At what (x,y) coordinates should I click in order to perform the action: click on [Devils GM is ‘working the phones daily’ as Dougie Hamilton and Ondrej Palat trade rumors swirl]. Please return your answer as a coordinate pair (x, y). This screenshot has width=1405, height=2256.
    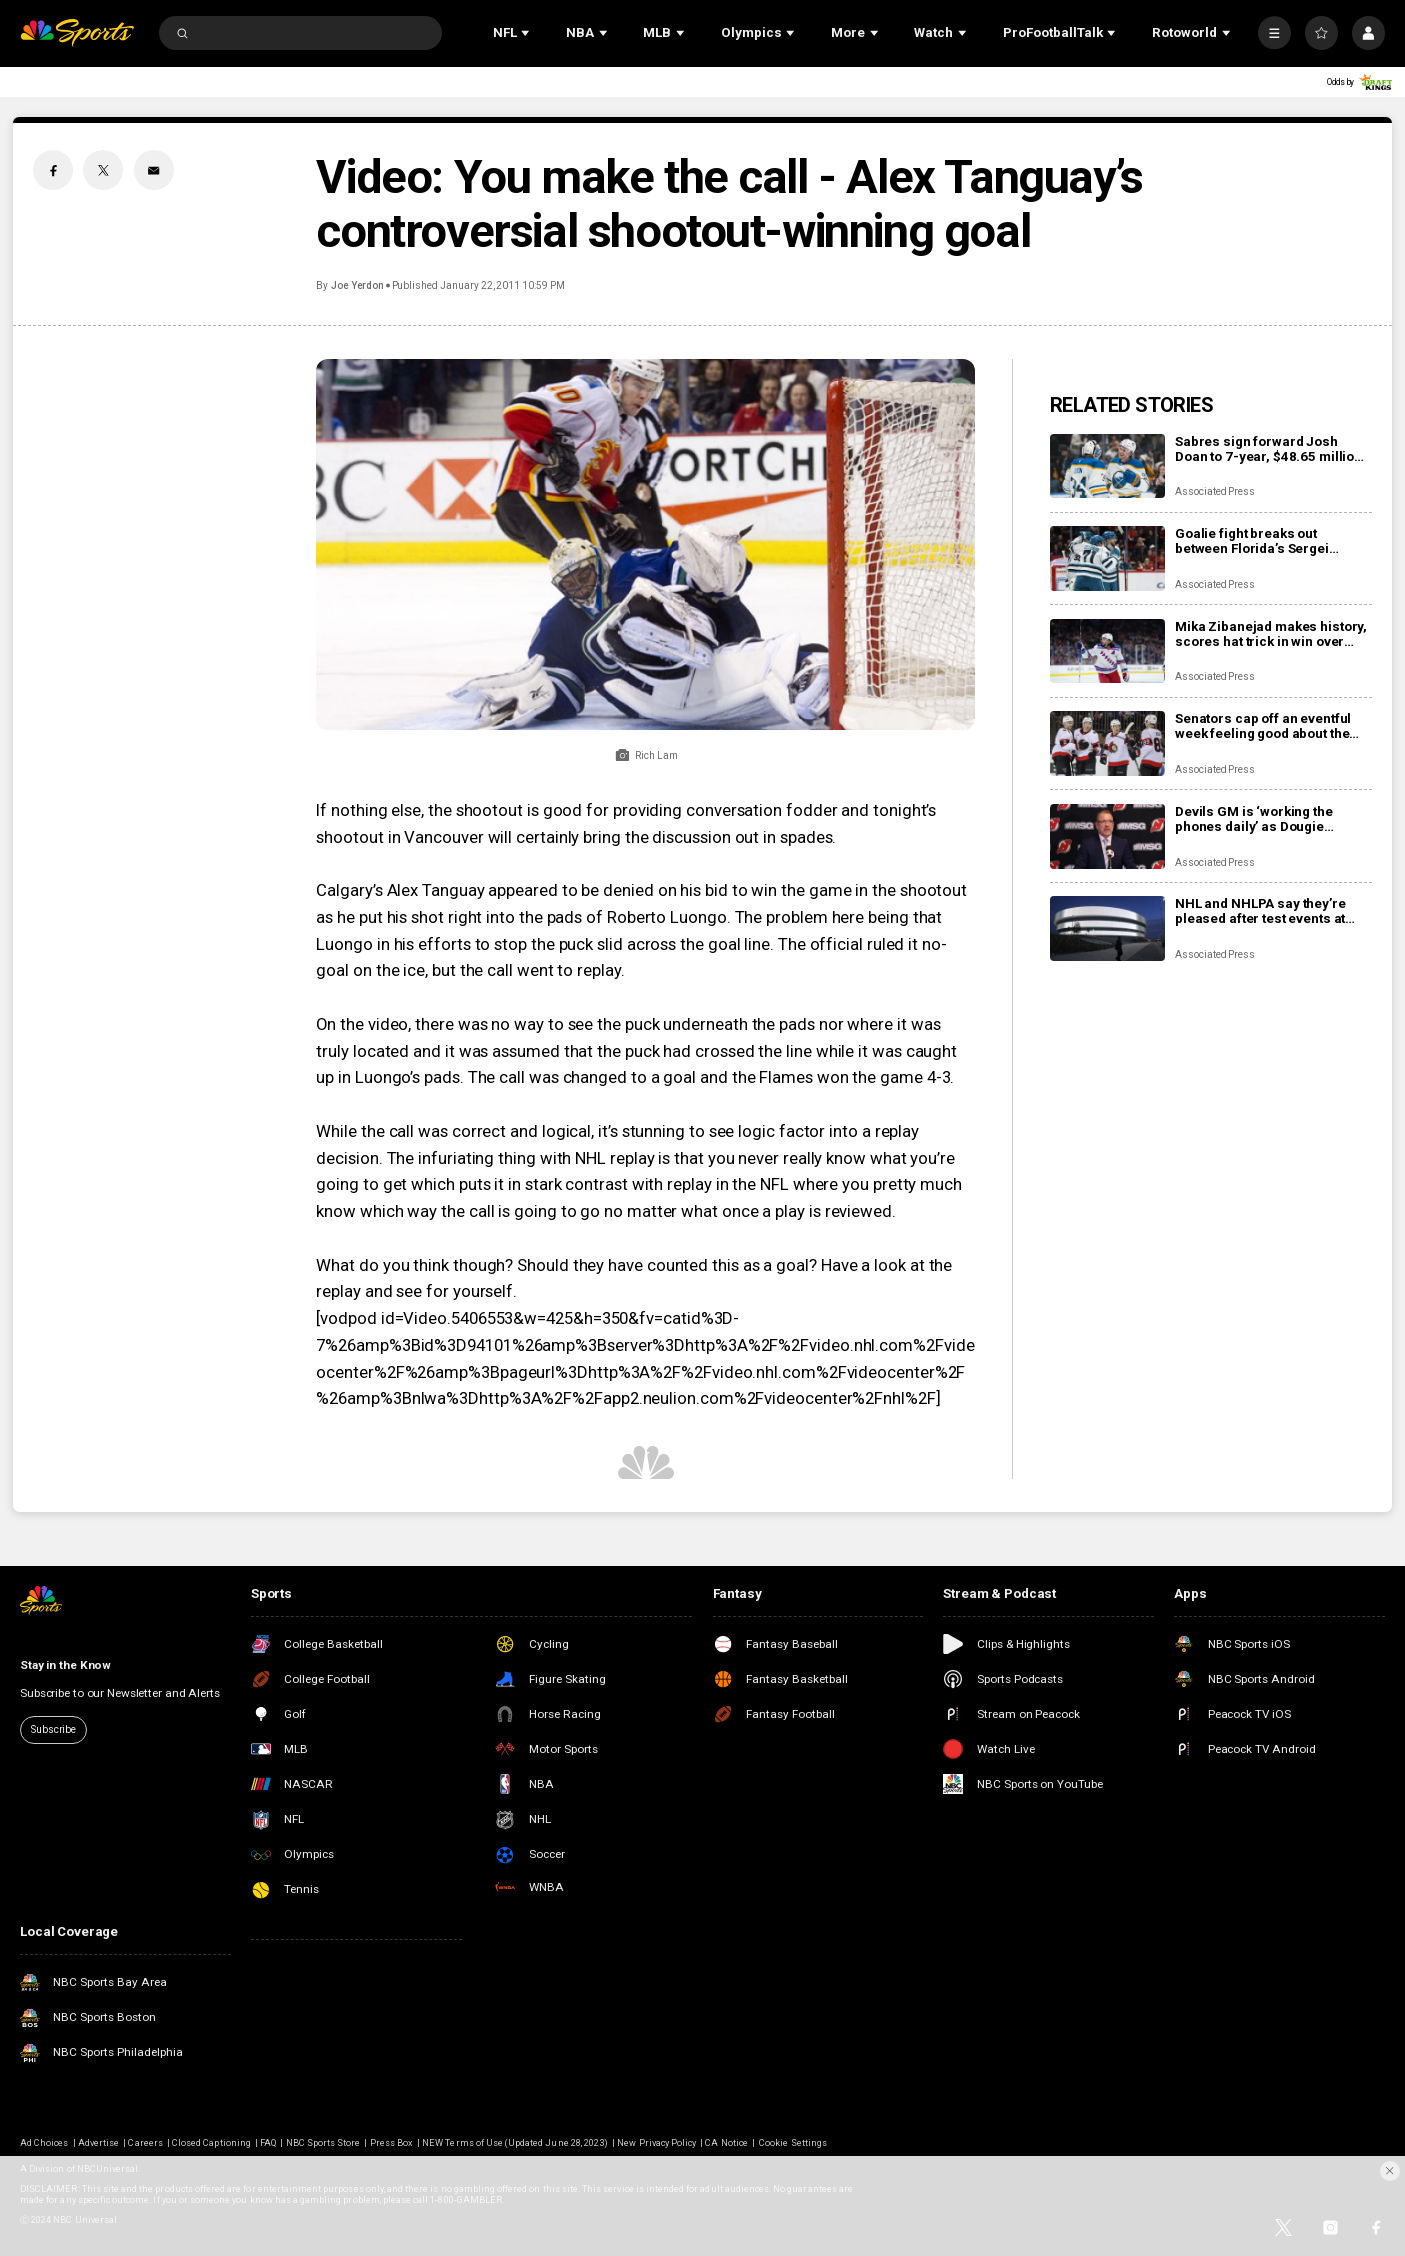
    Looking at the image, I should click on (1107, 836).